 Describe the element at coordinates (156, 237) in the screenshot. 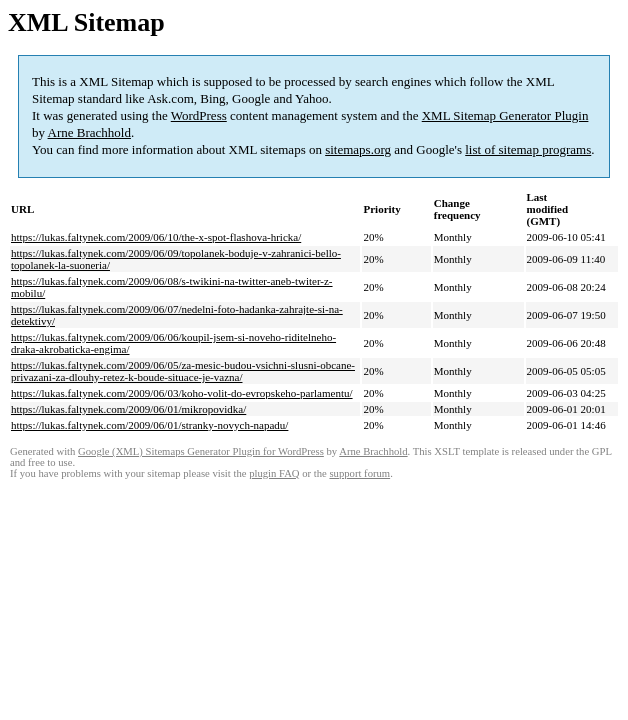

I see `https://lukas.faltynek.com/2009/06/10/the-x-spot-flashova-hricka/` at that location.